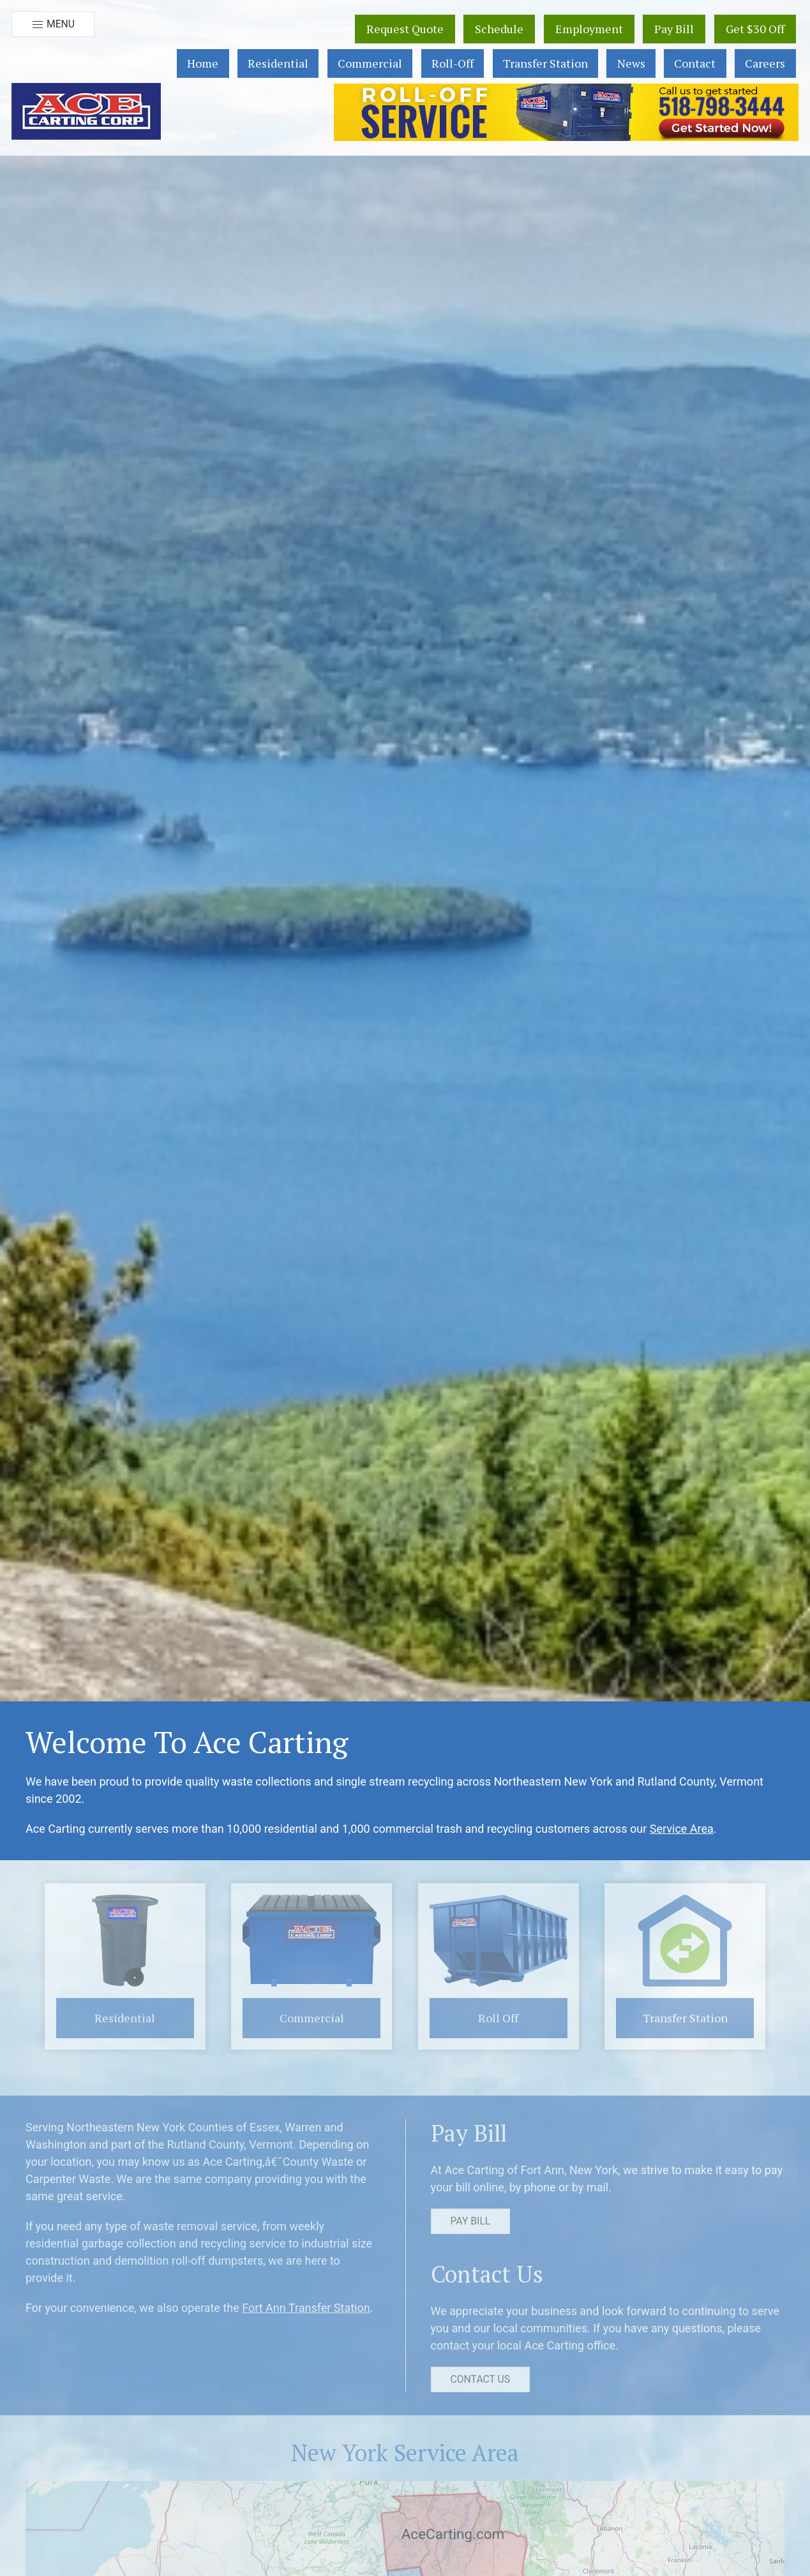 Image resolution: width=810 pixels, height=2576 pixels. Describe the element at coordinates (682, 1828) in the screenshot. I see `Service Area` at that location.